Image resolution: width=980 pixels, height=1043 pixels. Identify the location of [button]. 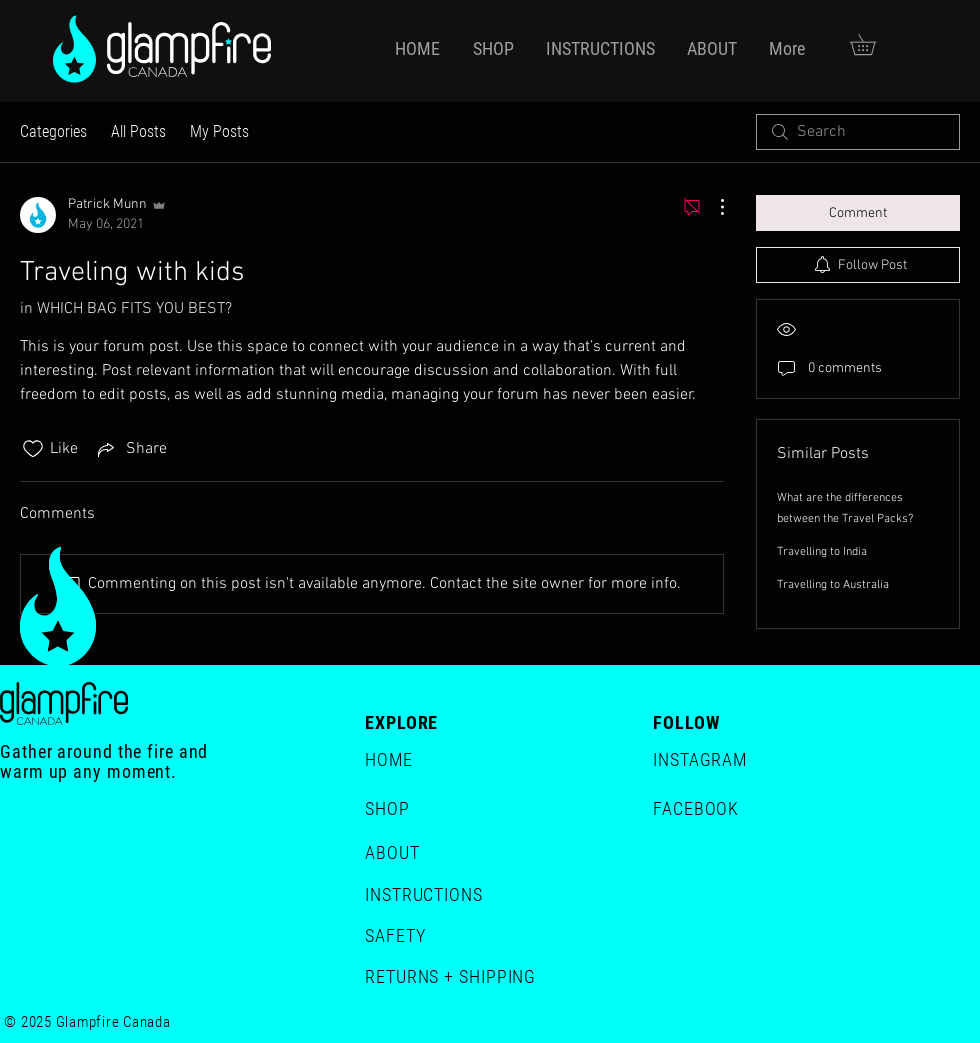
(873, 44).